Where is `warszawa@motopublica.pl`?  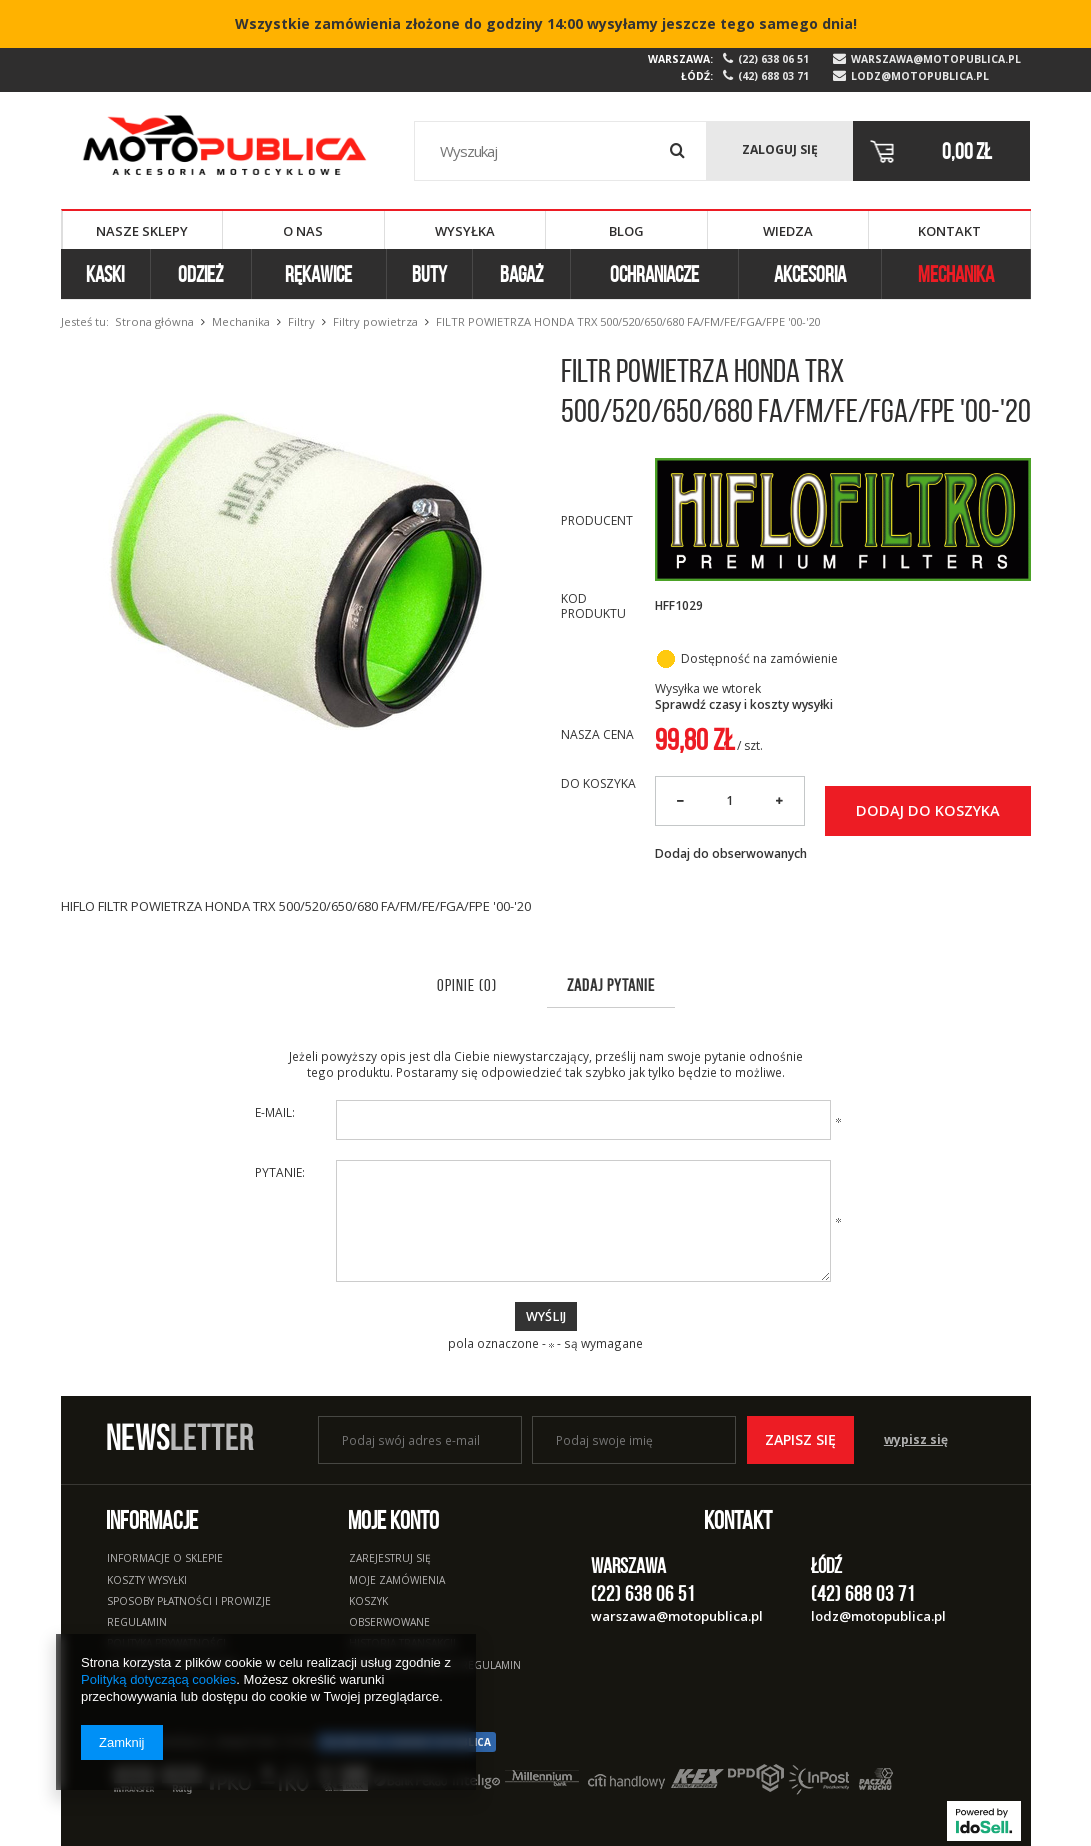
warszawa@motopublica.pl is located at coordinates (936, 59).